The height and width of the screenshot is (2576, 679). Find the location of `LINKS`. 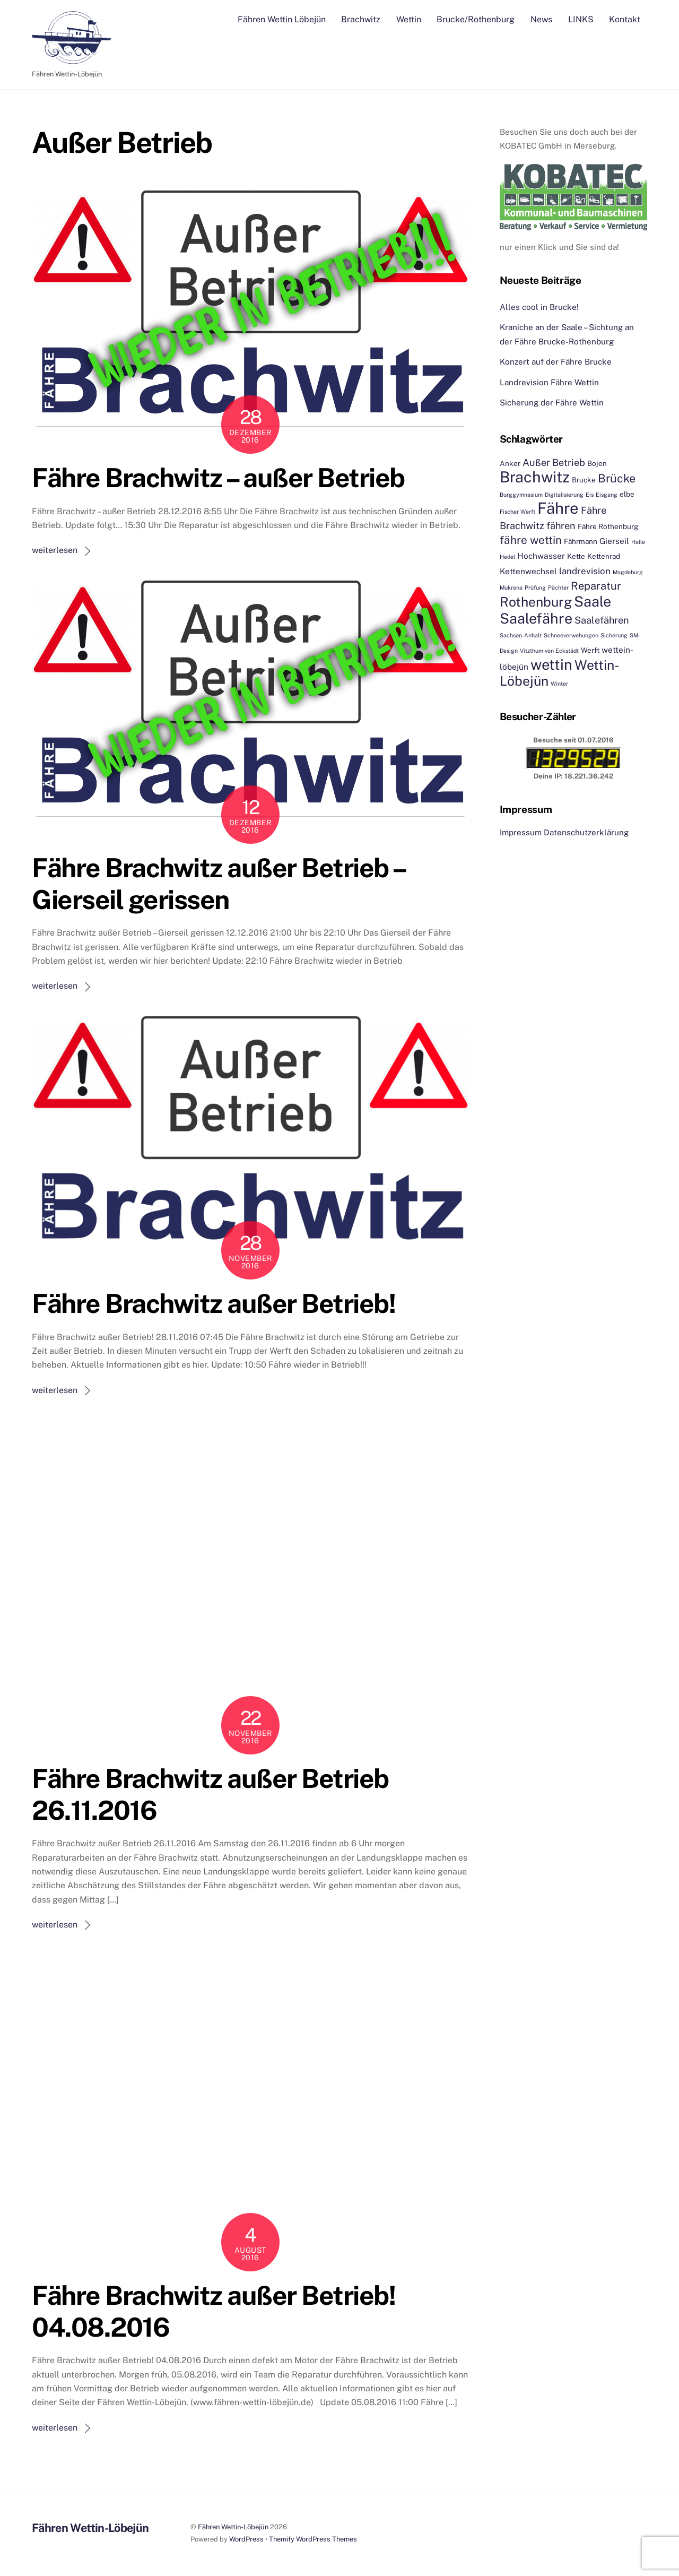

LINKS is located at coordinates (581, 19).